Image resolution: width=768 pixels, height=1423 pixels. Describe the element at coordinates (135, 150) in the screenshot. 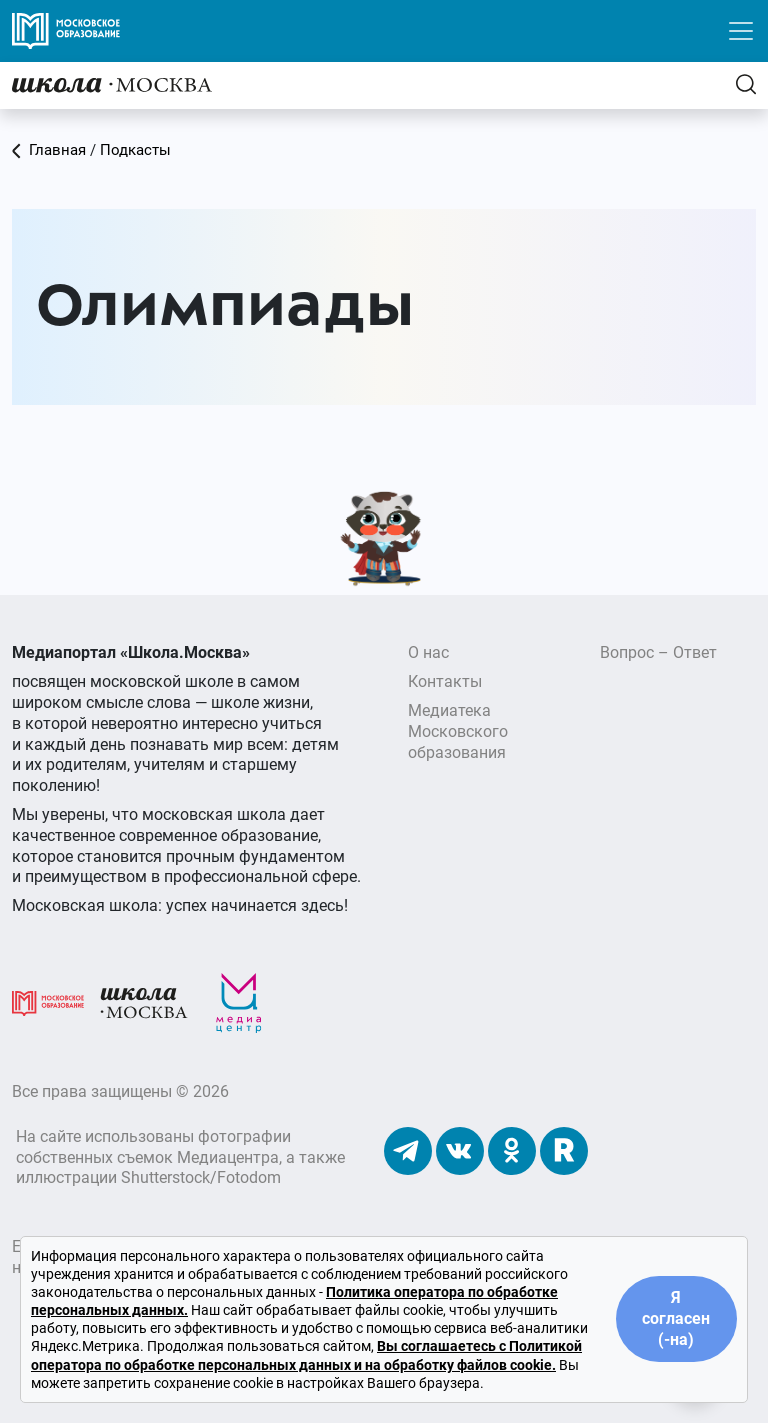

I see `Подкасты` at that location.